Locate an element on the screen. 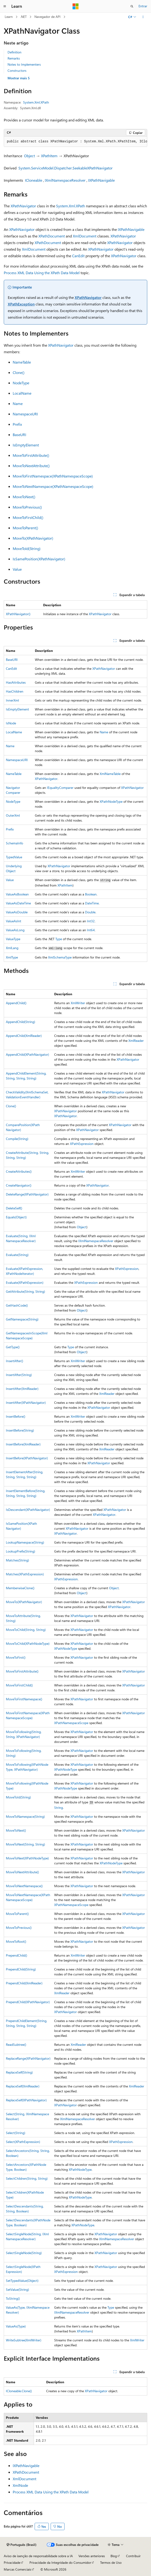 Image resolution: width=151 pixels, height=2576 pixels. MoveToNextNamespace(XPathNamespaceScope) is located at coordinates (53, 486).